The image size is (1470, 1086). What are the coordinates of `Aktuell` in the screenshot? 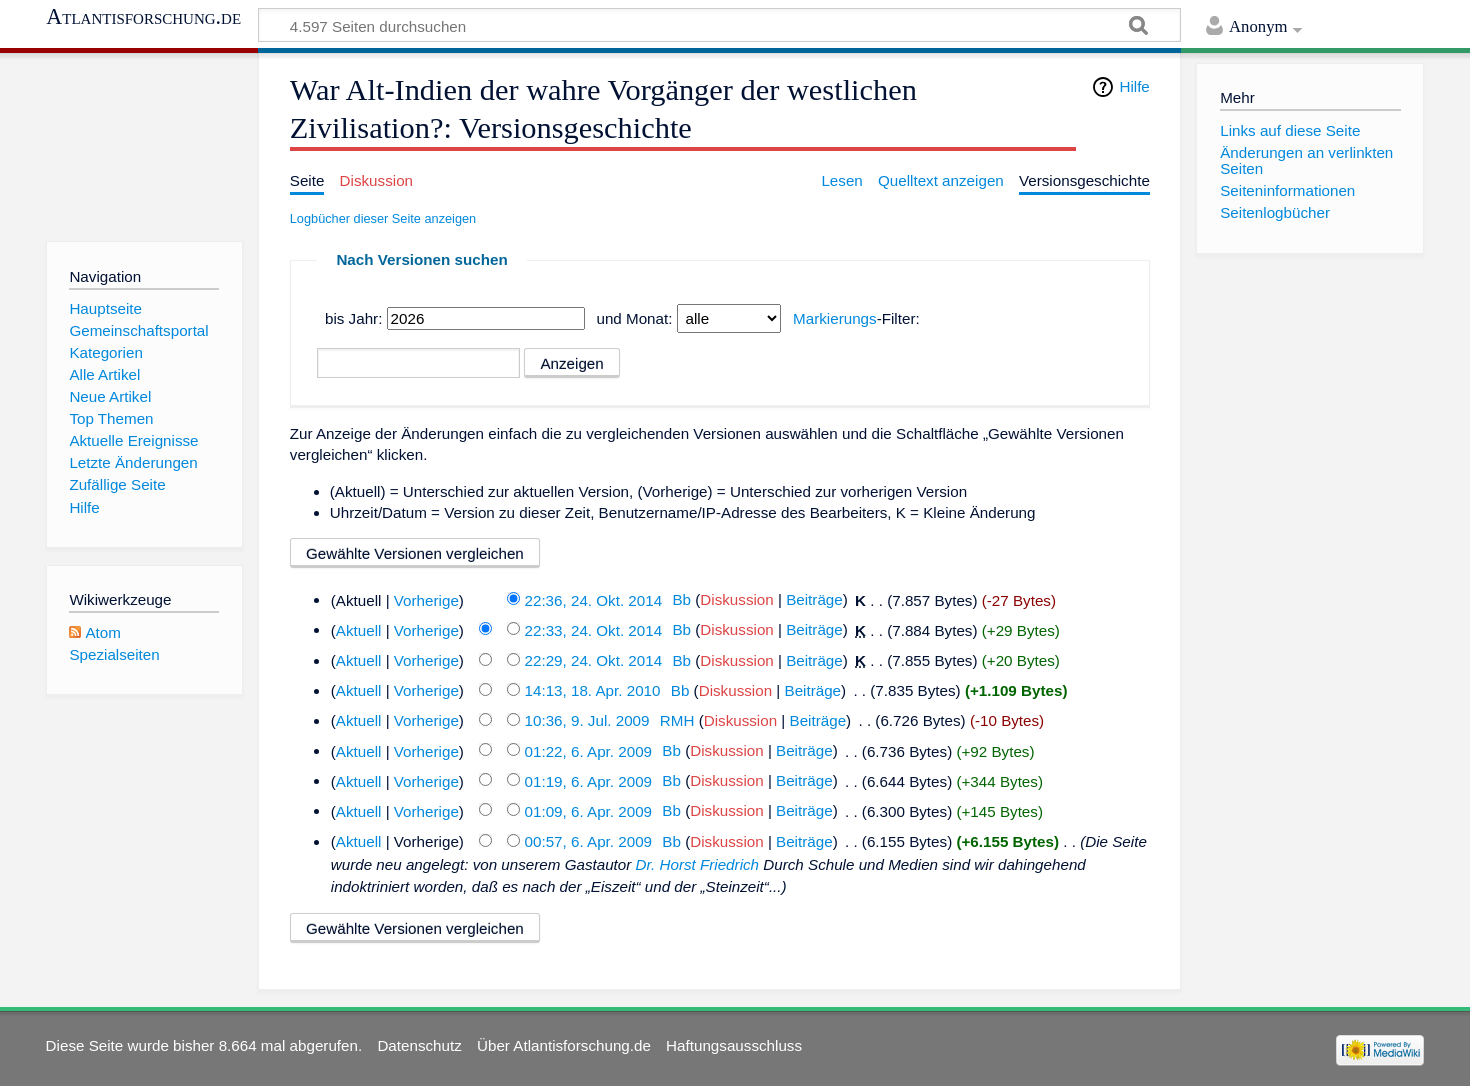 It's located at (359, 629).